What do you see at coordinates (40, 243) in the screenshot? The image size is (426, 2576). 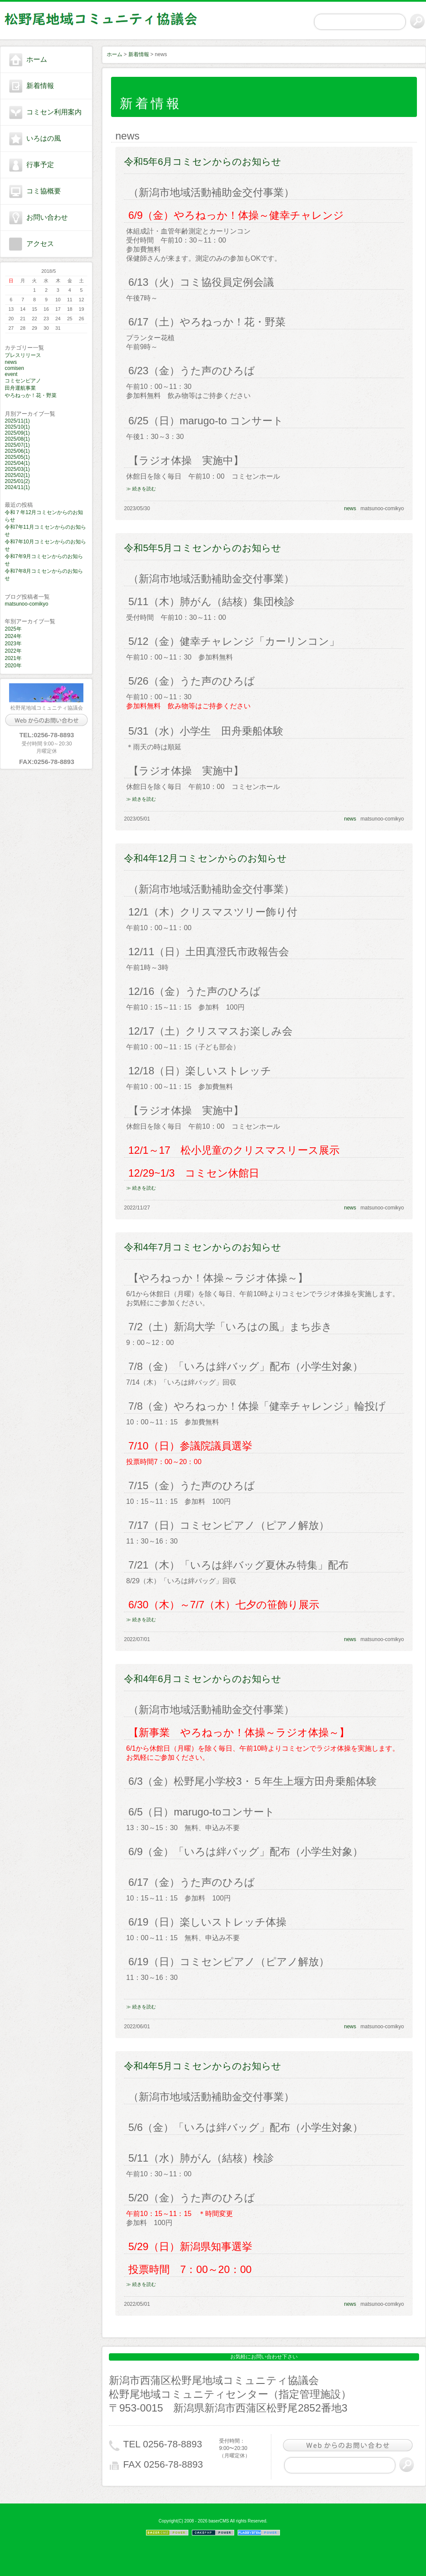 I see `アクセス` at bounding box center [40, 243].